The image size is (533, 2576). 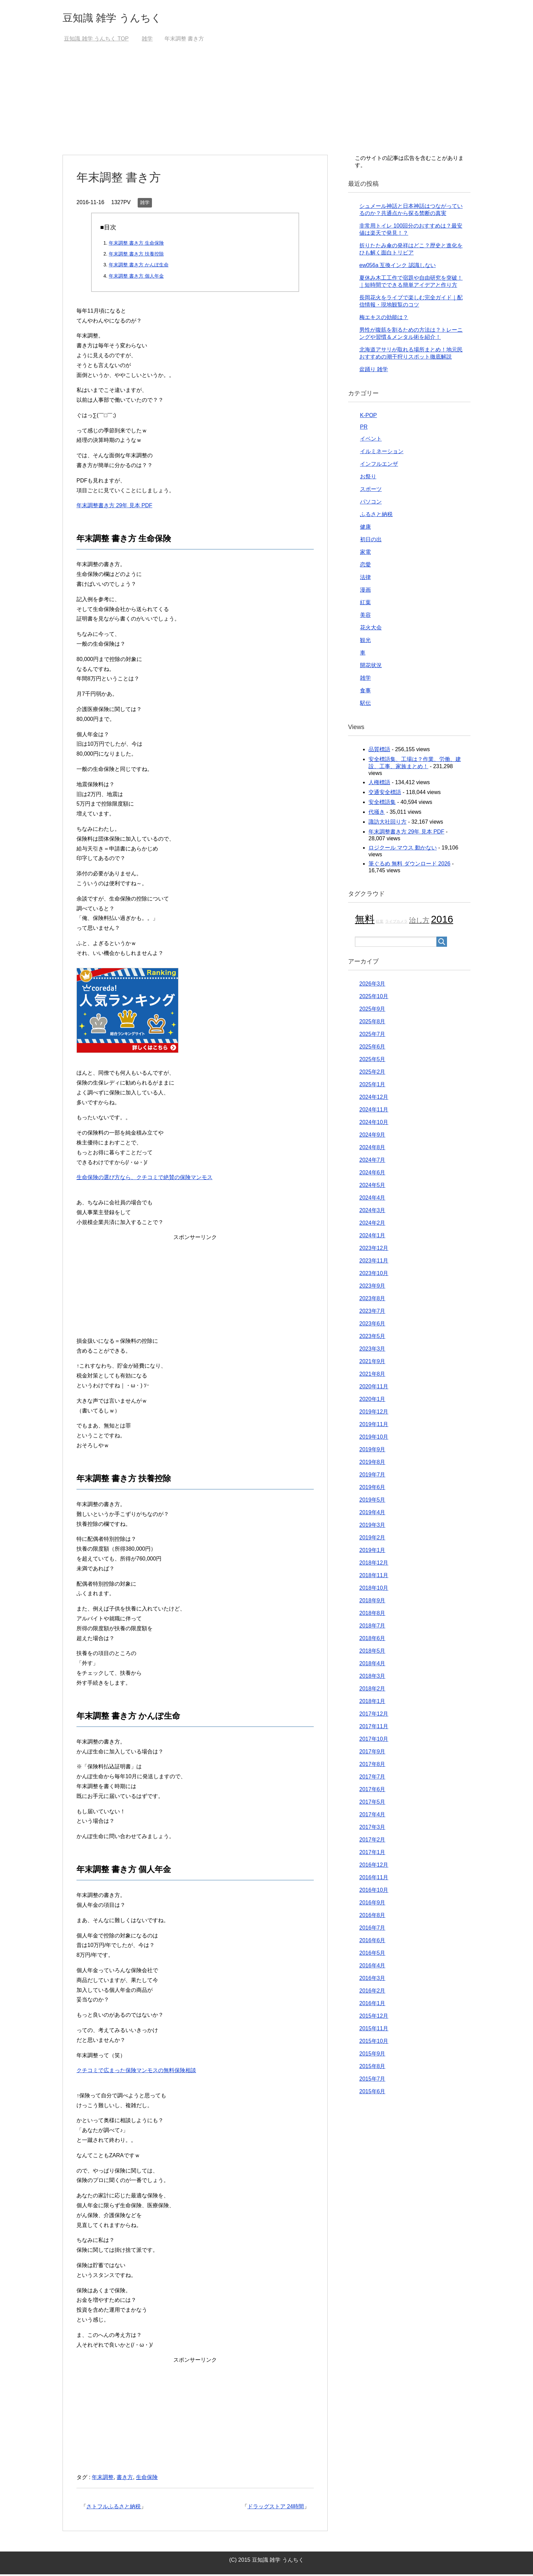 What do you see at coordinates (372, 2005) in the screenshot?
I see `2016年1月` at bounding box center [372, 2005].